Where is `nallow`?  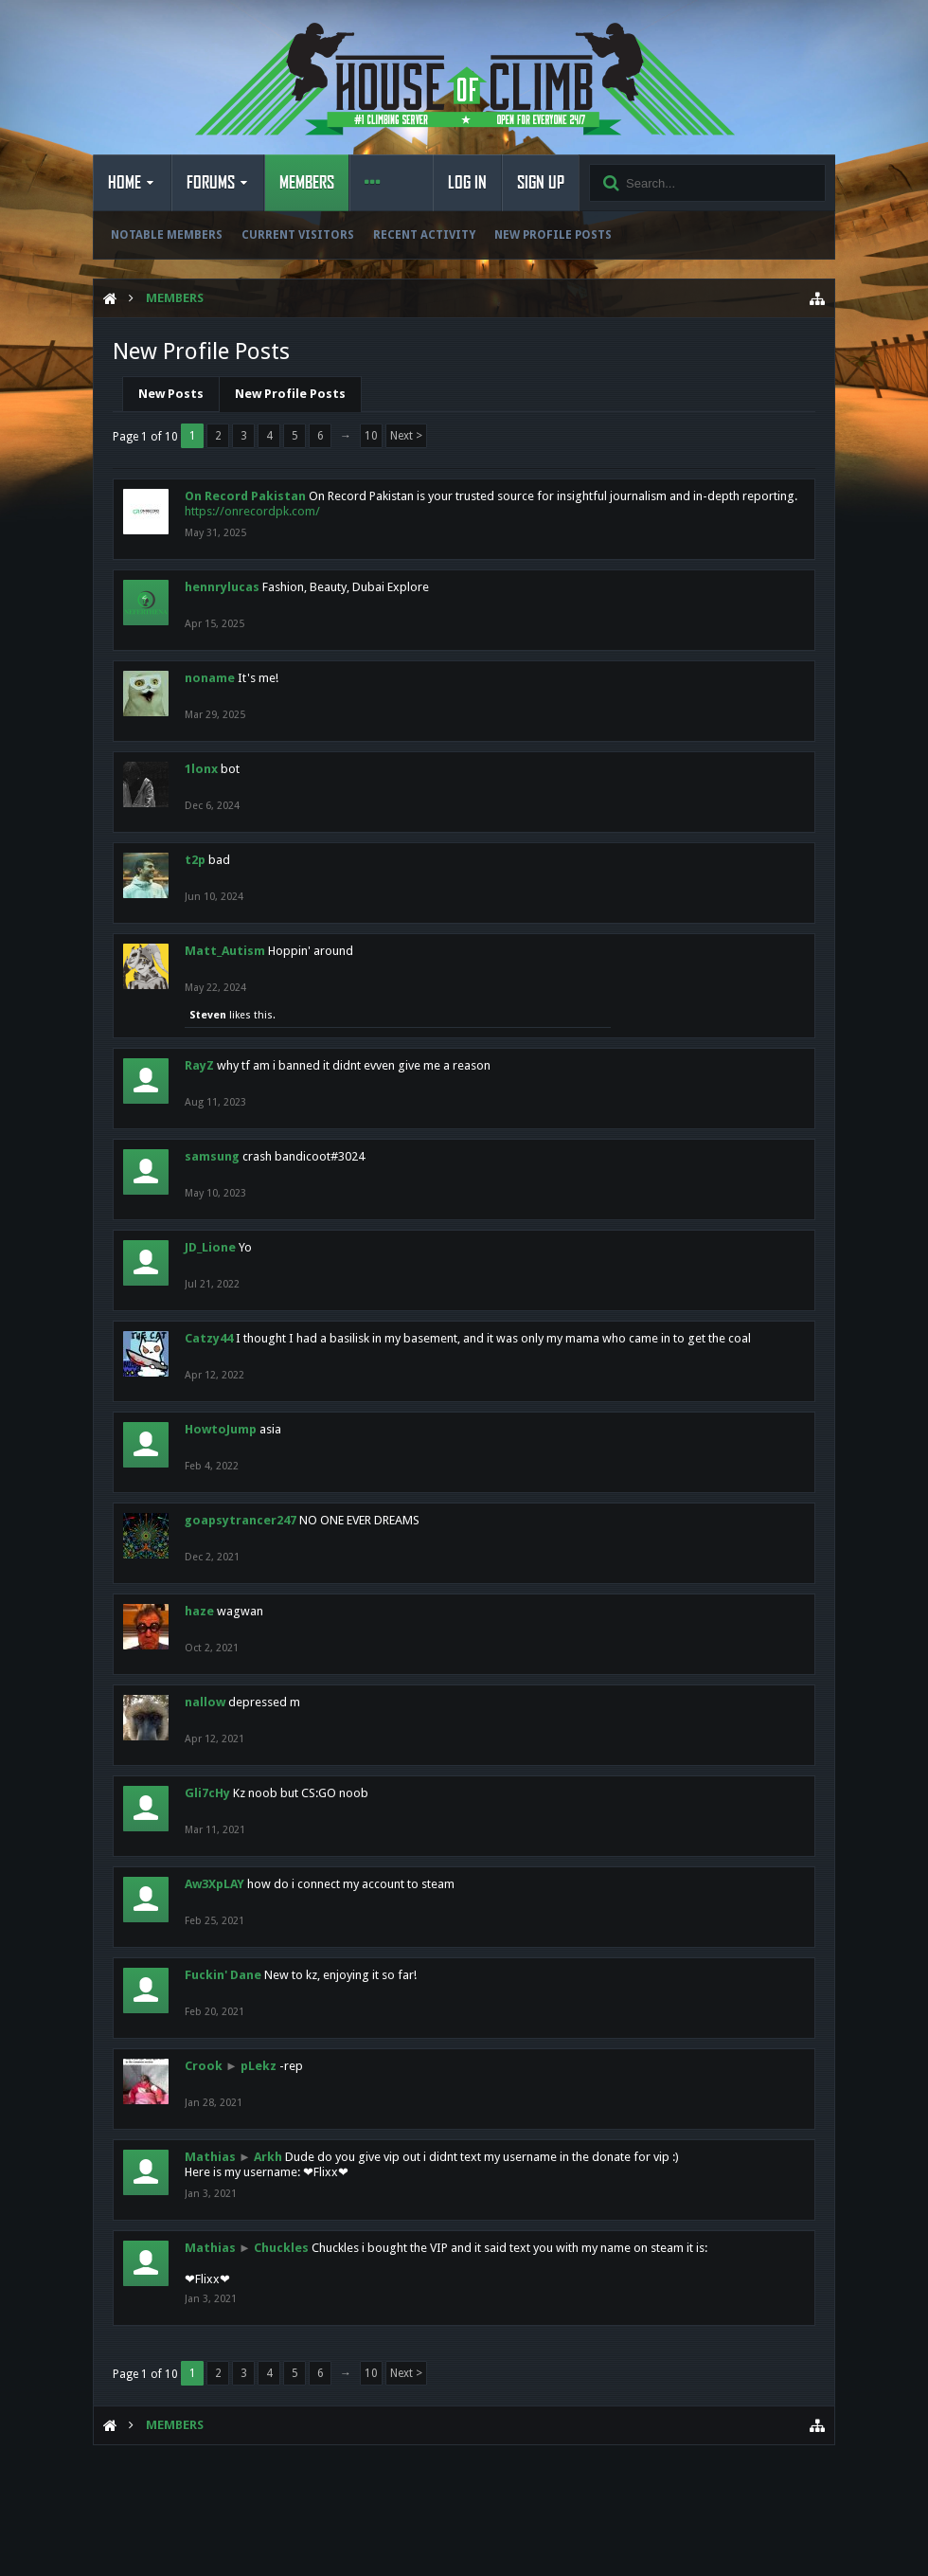 nallow is located at coordinates (205, 1702).